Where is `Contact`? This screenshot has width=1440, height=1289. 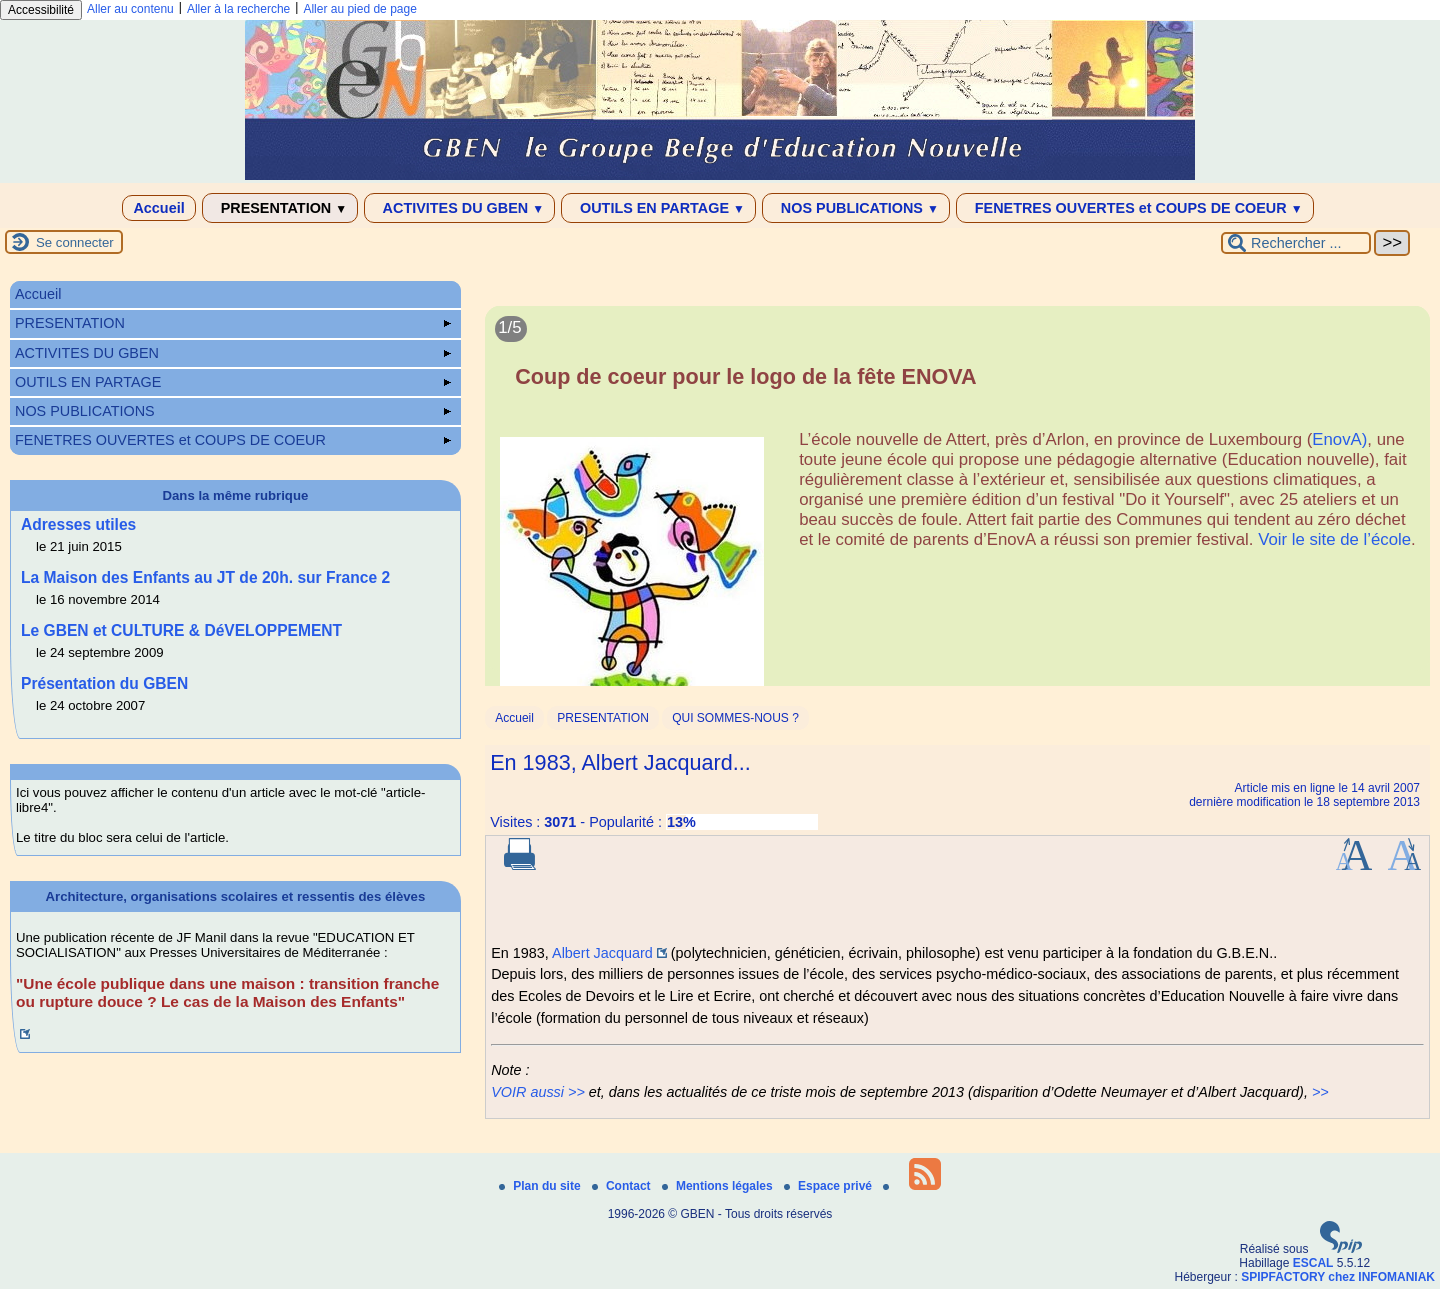
Contact is located at coordinates (623, 1186).